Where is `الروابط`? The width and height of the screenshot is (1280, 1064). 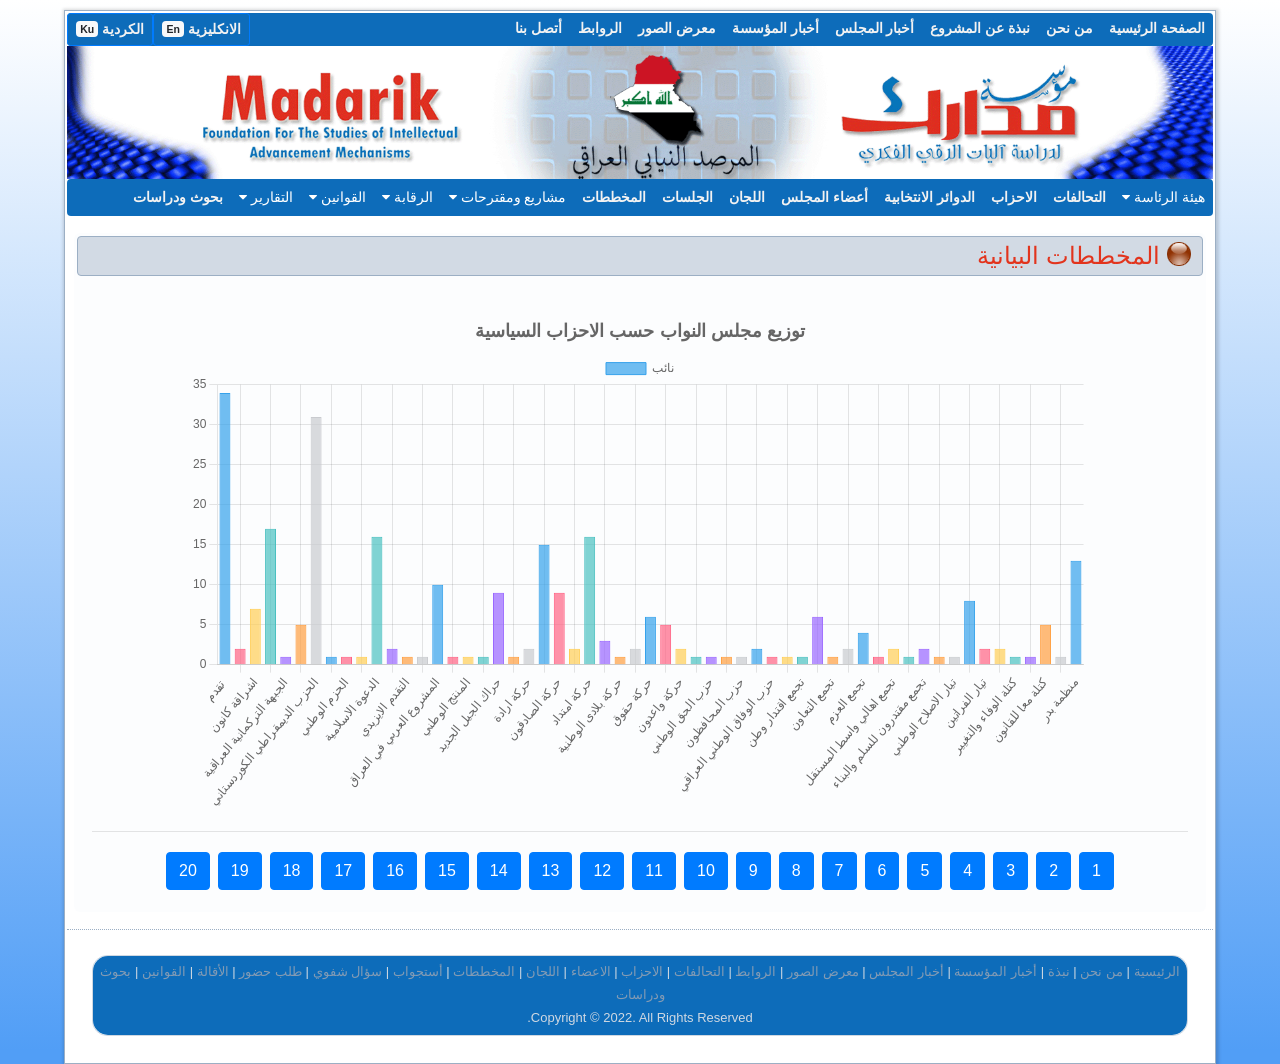 الروابط is located at coordinates (600, 28).